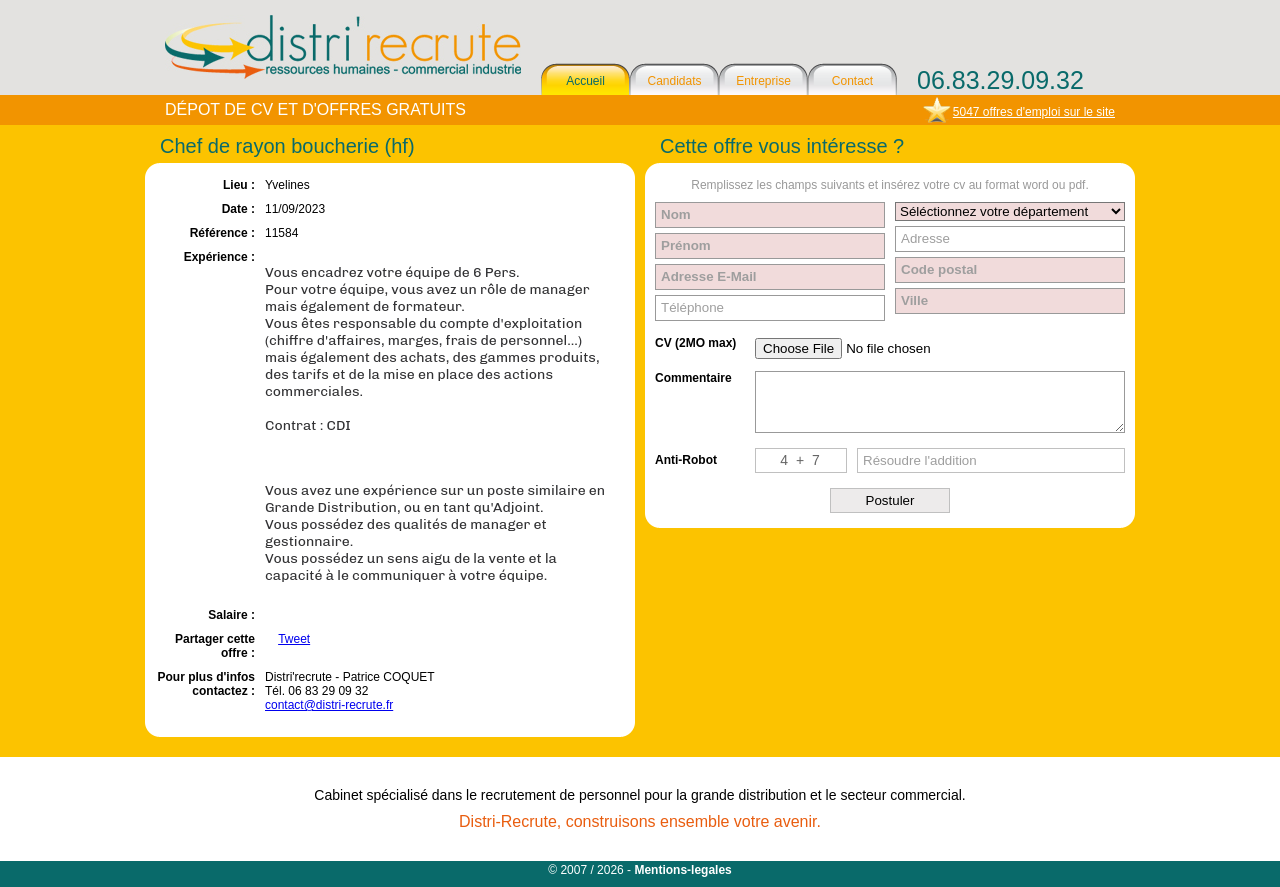 Image resolution: width=1280 pixels, height=887 pixels. Describe the element at coordinates (329, 705) in the screenshot. I see `contact@distri-recrute.fr` at that location.